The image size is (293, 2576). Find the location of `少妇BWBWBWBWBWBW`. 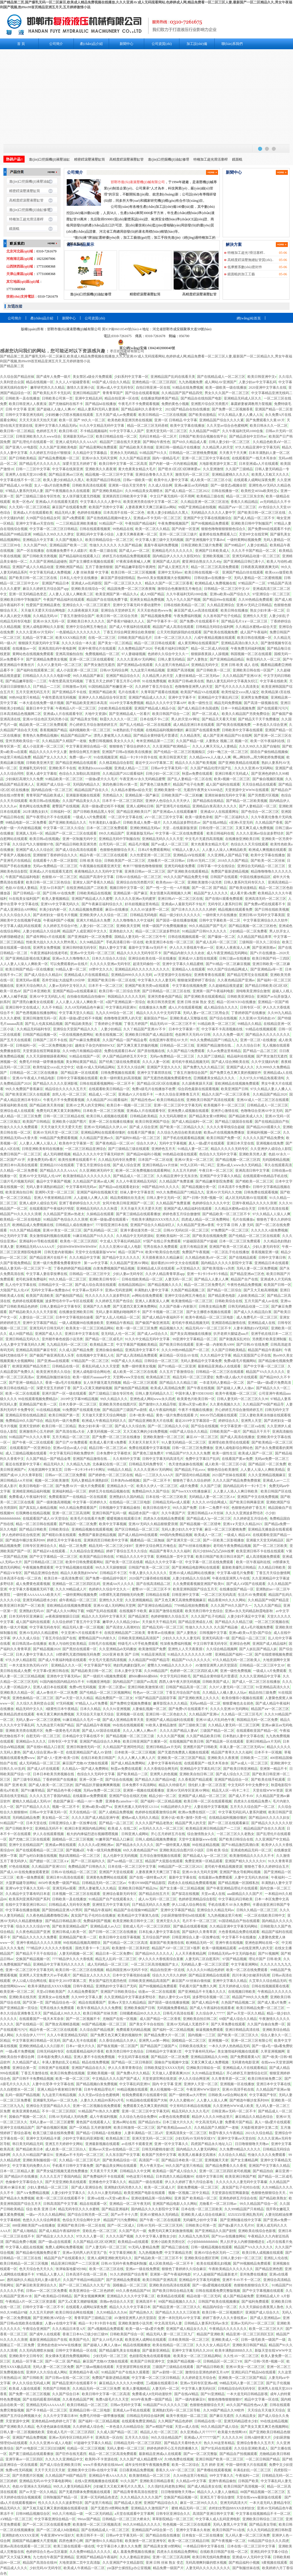

少妇BWBWBWBWBWBW is located at coordinates (77, 1247).